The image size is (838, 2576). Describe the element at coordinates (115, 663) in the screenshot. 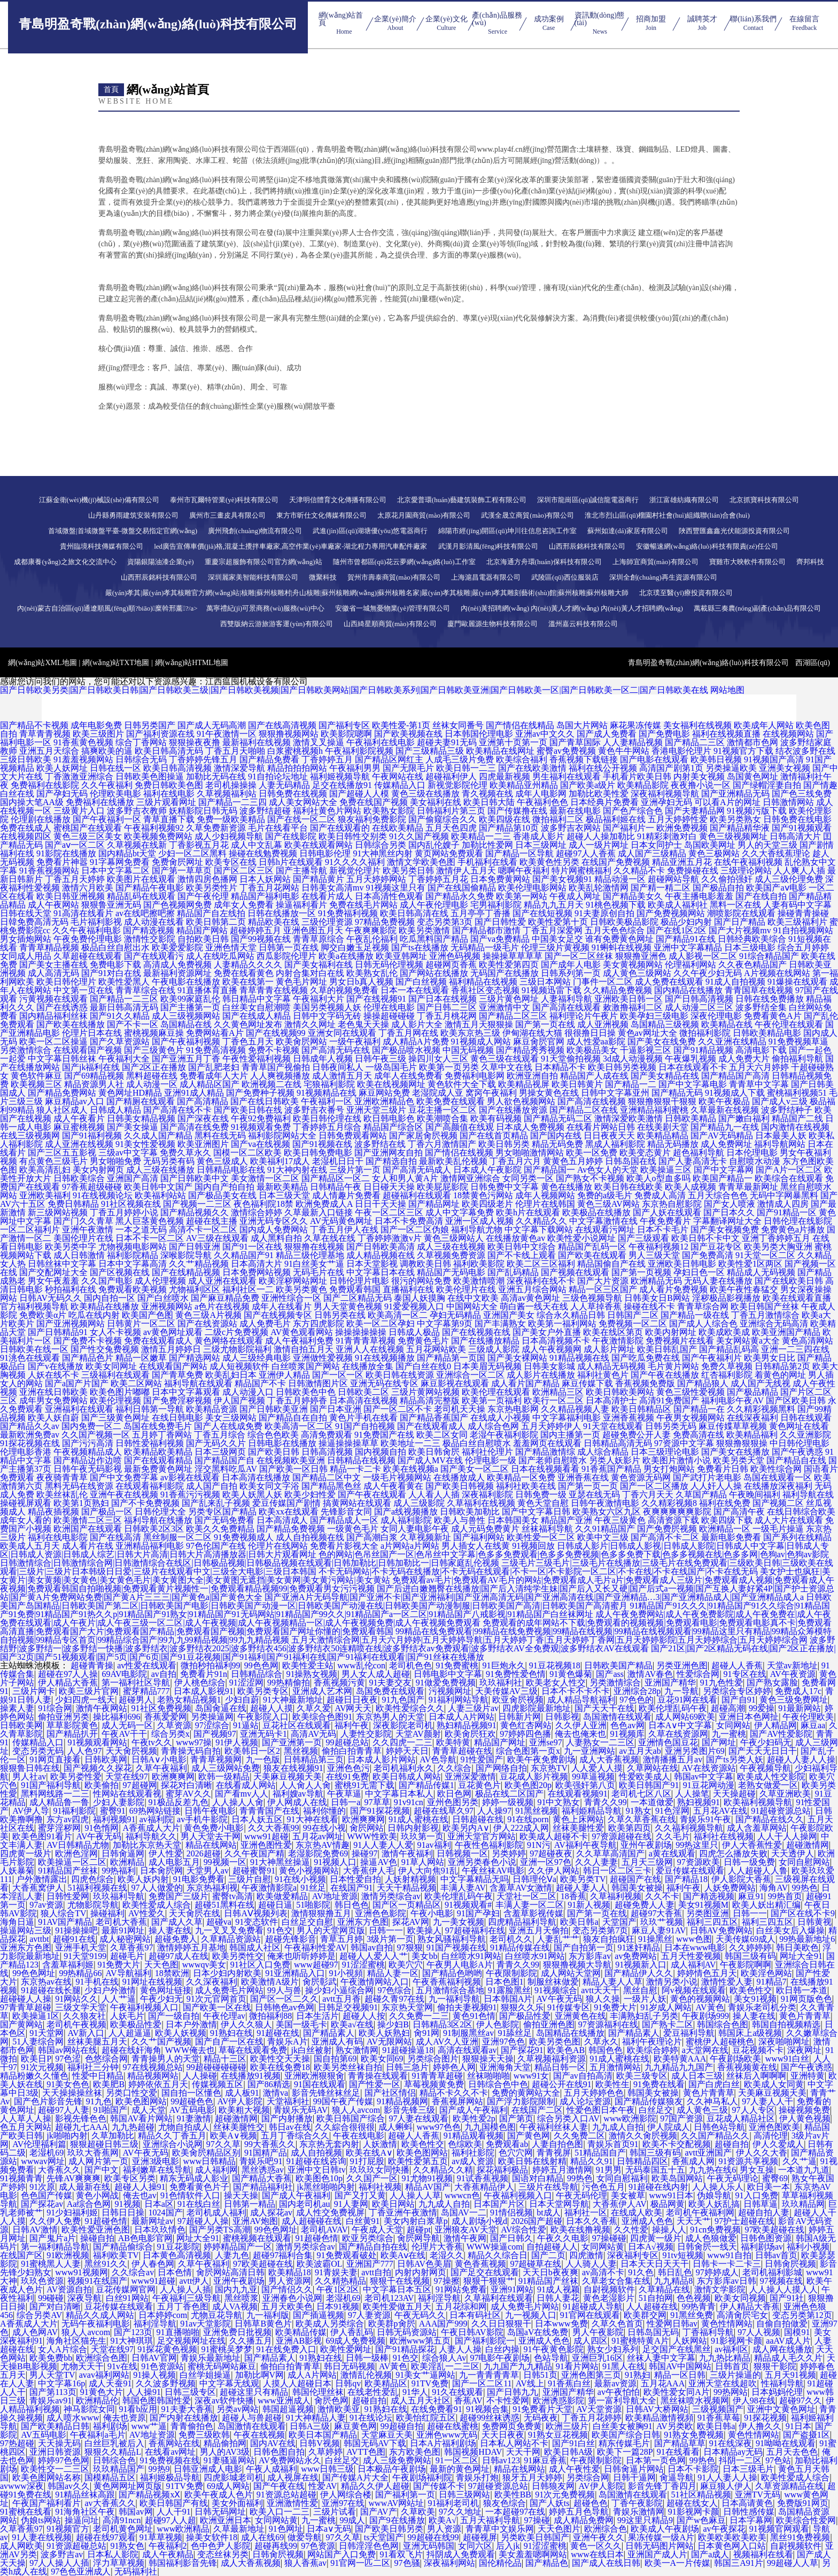

I see `網(wǎng)站TXT地圖` at that location.